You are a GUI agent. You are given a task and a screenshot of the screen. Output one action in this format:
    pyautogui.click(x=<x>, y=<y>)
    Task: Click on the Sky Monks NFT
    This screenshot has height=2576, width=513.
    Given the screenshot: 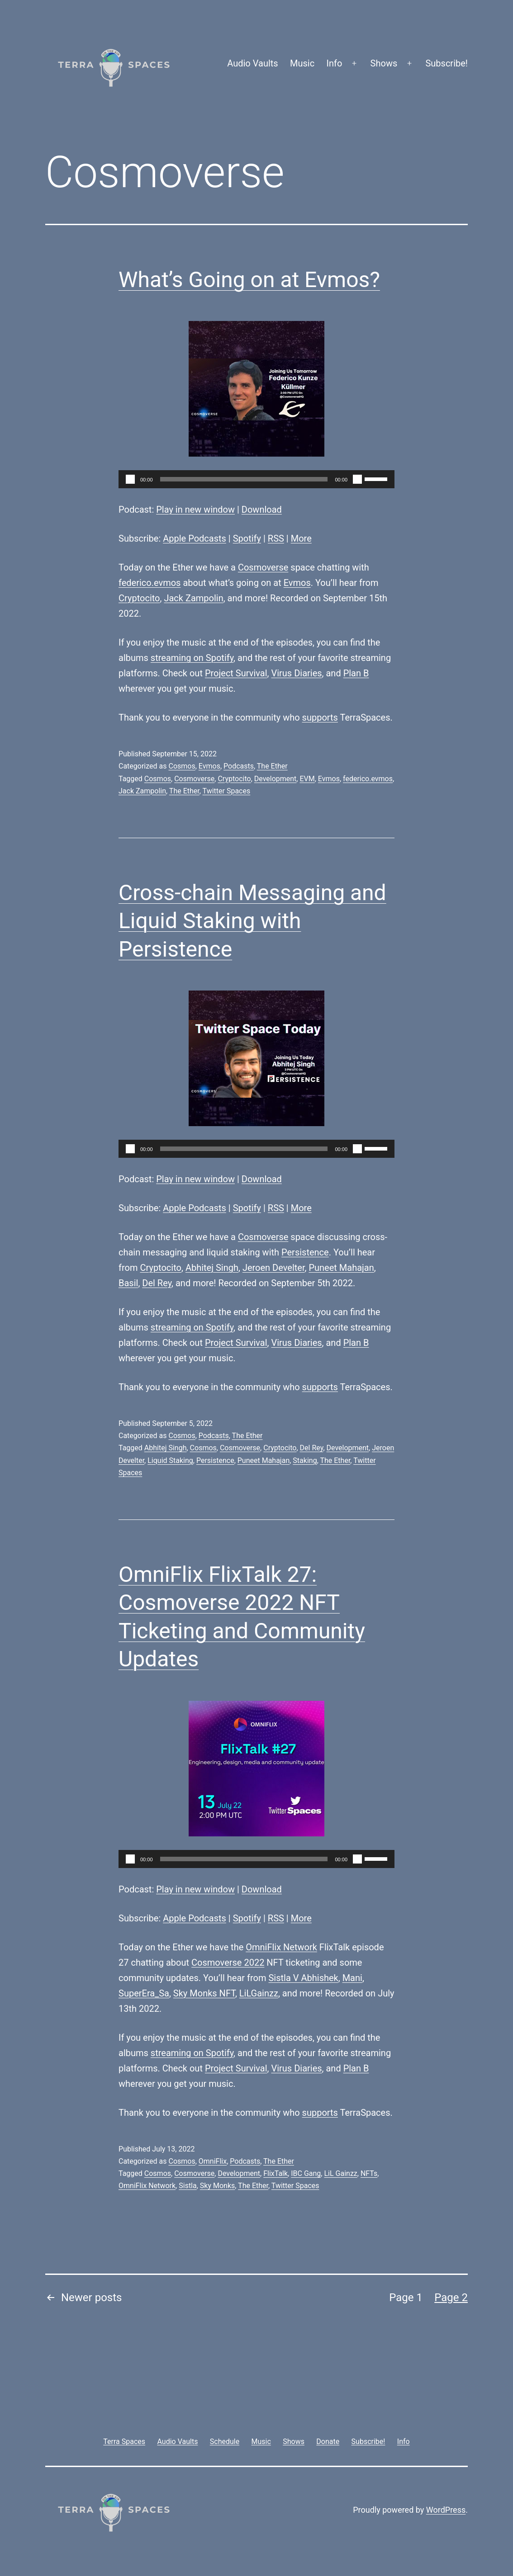 What is the action you would take?
    pyautogui.click(x=204, y=1993)
    